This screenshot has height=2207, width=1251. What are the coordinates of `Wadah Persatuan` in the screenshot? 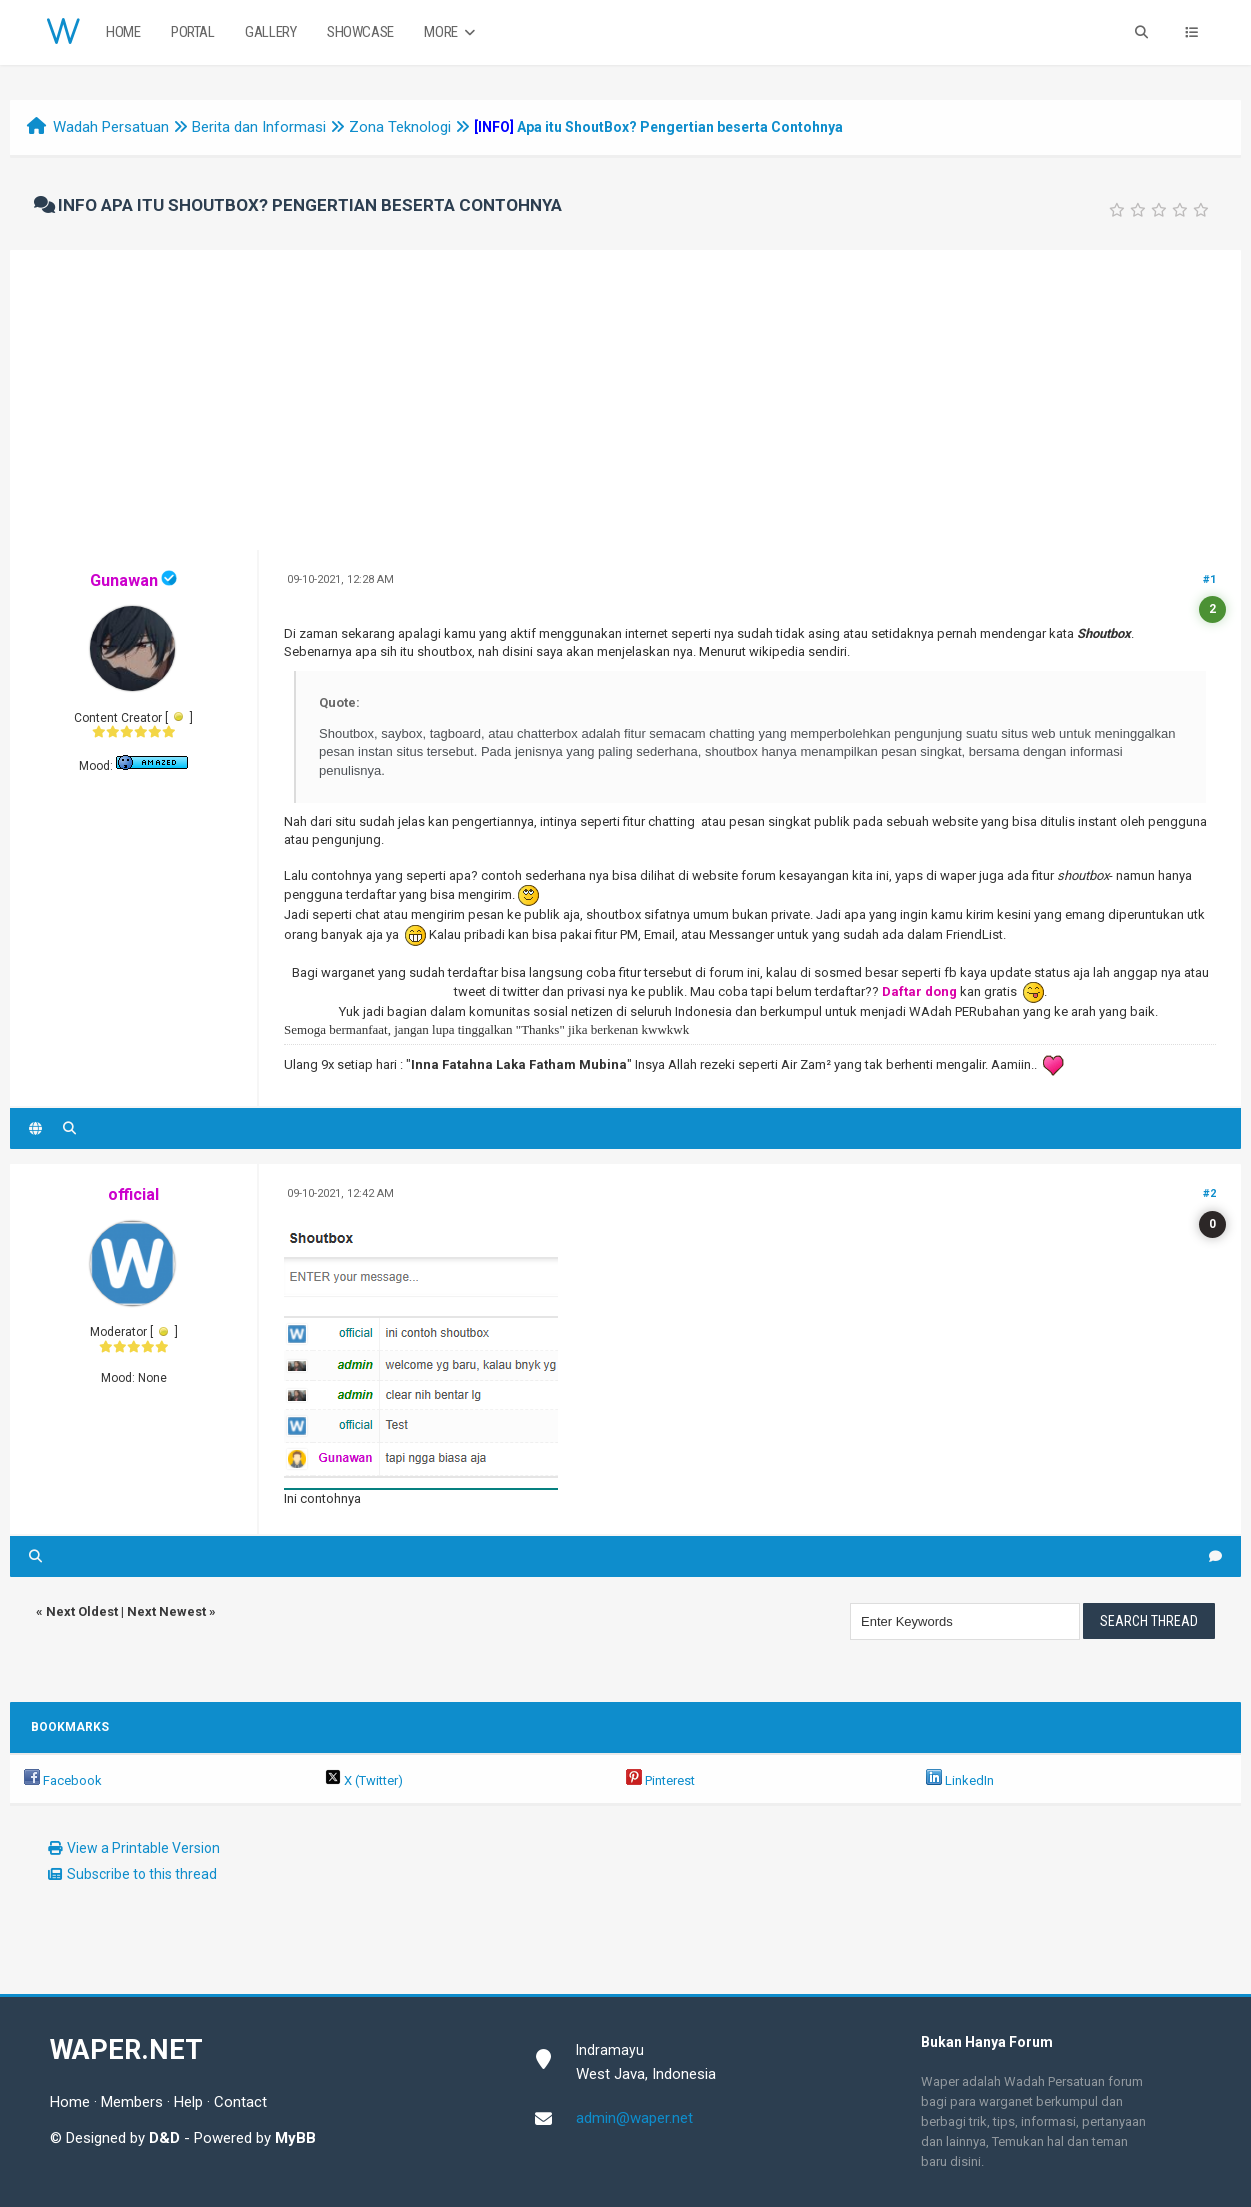 It's located at (111, 127).